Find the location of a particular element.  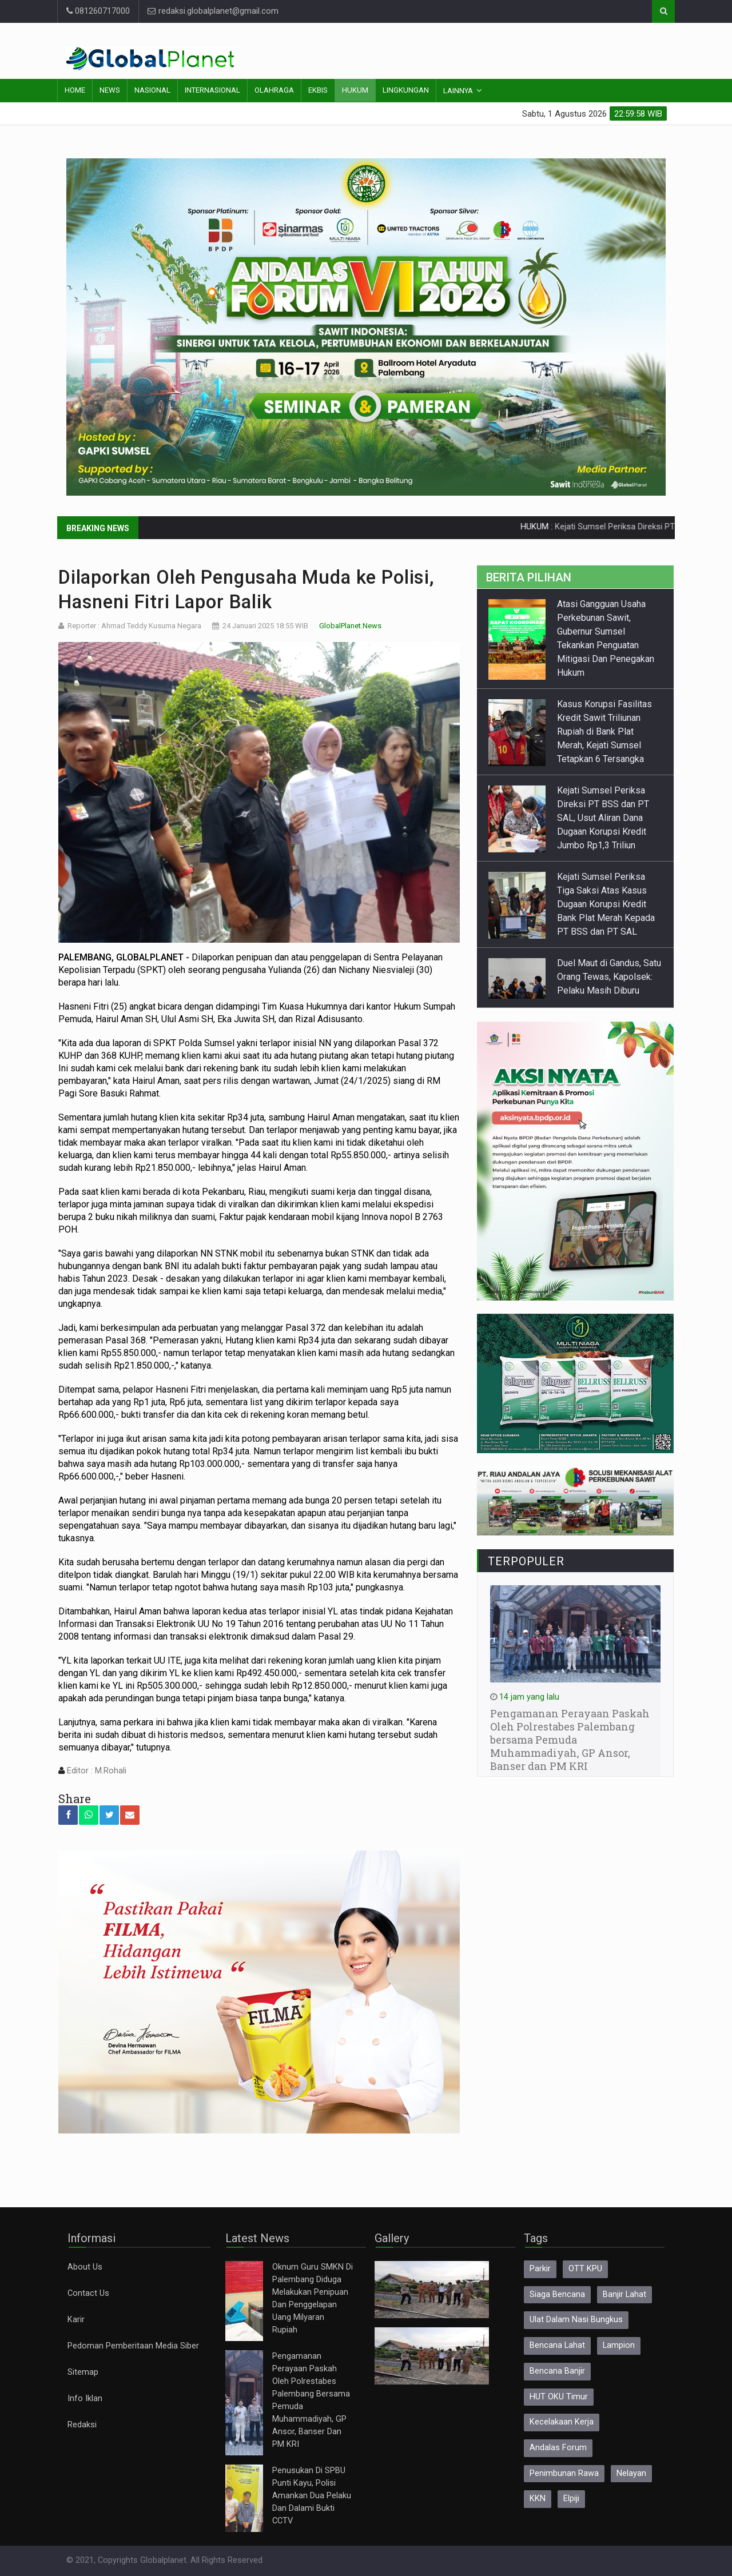

Hukum is located at coordinates (355, 90).